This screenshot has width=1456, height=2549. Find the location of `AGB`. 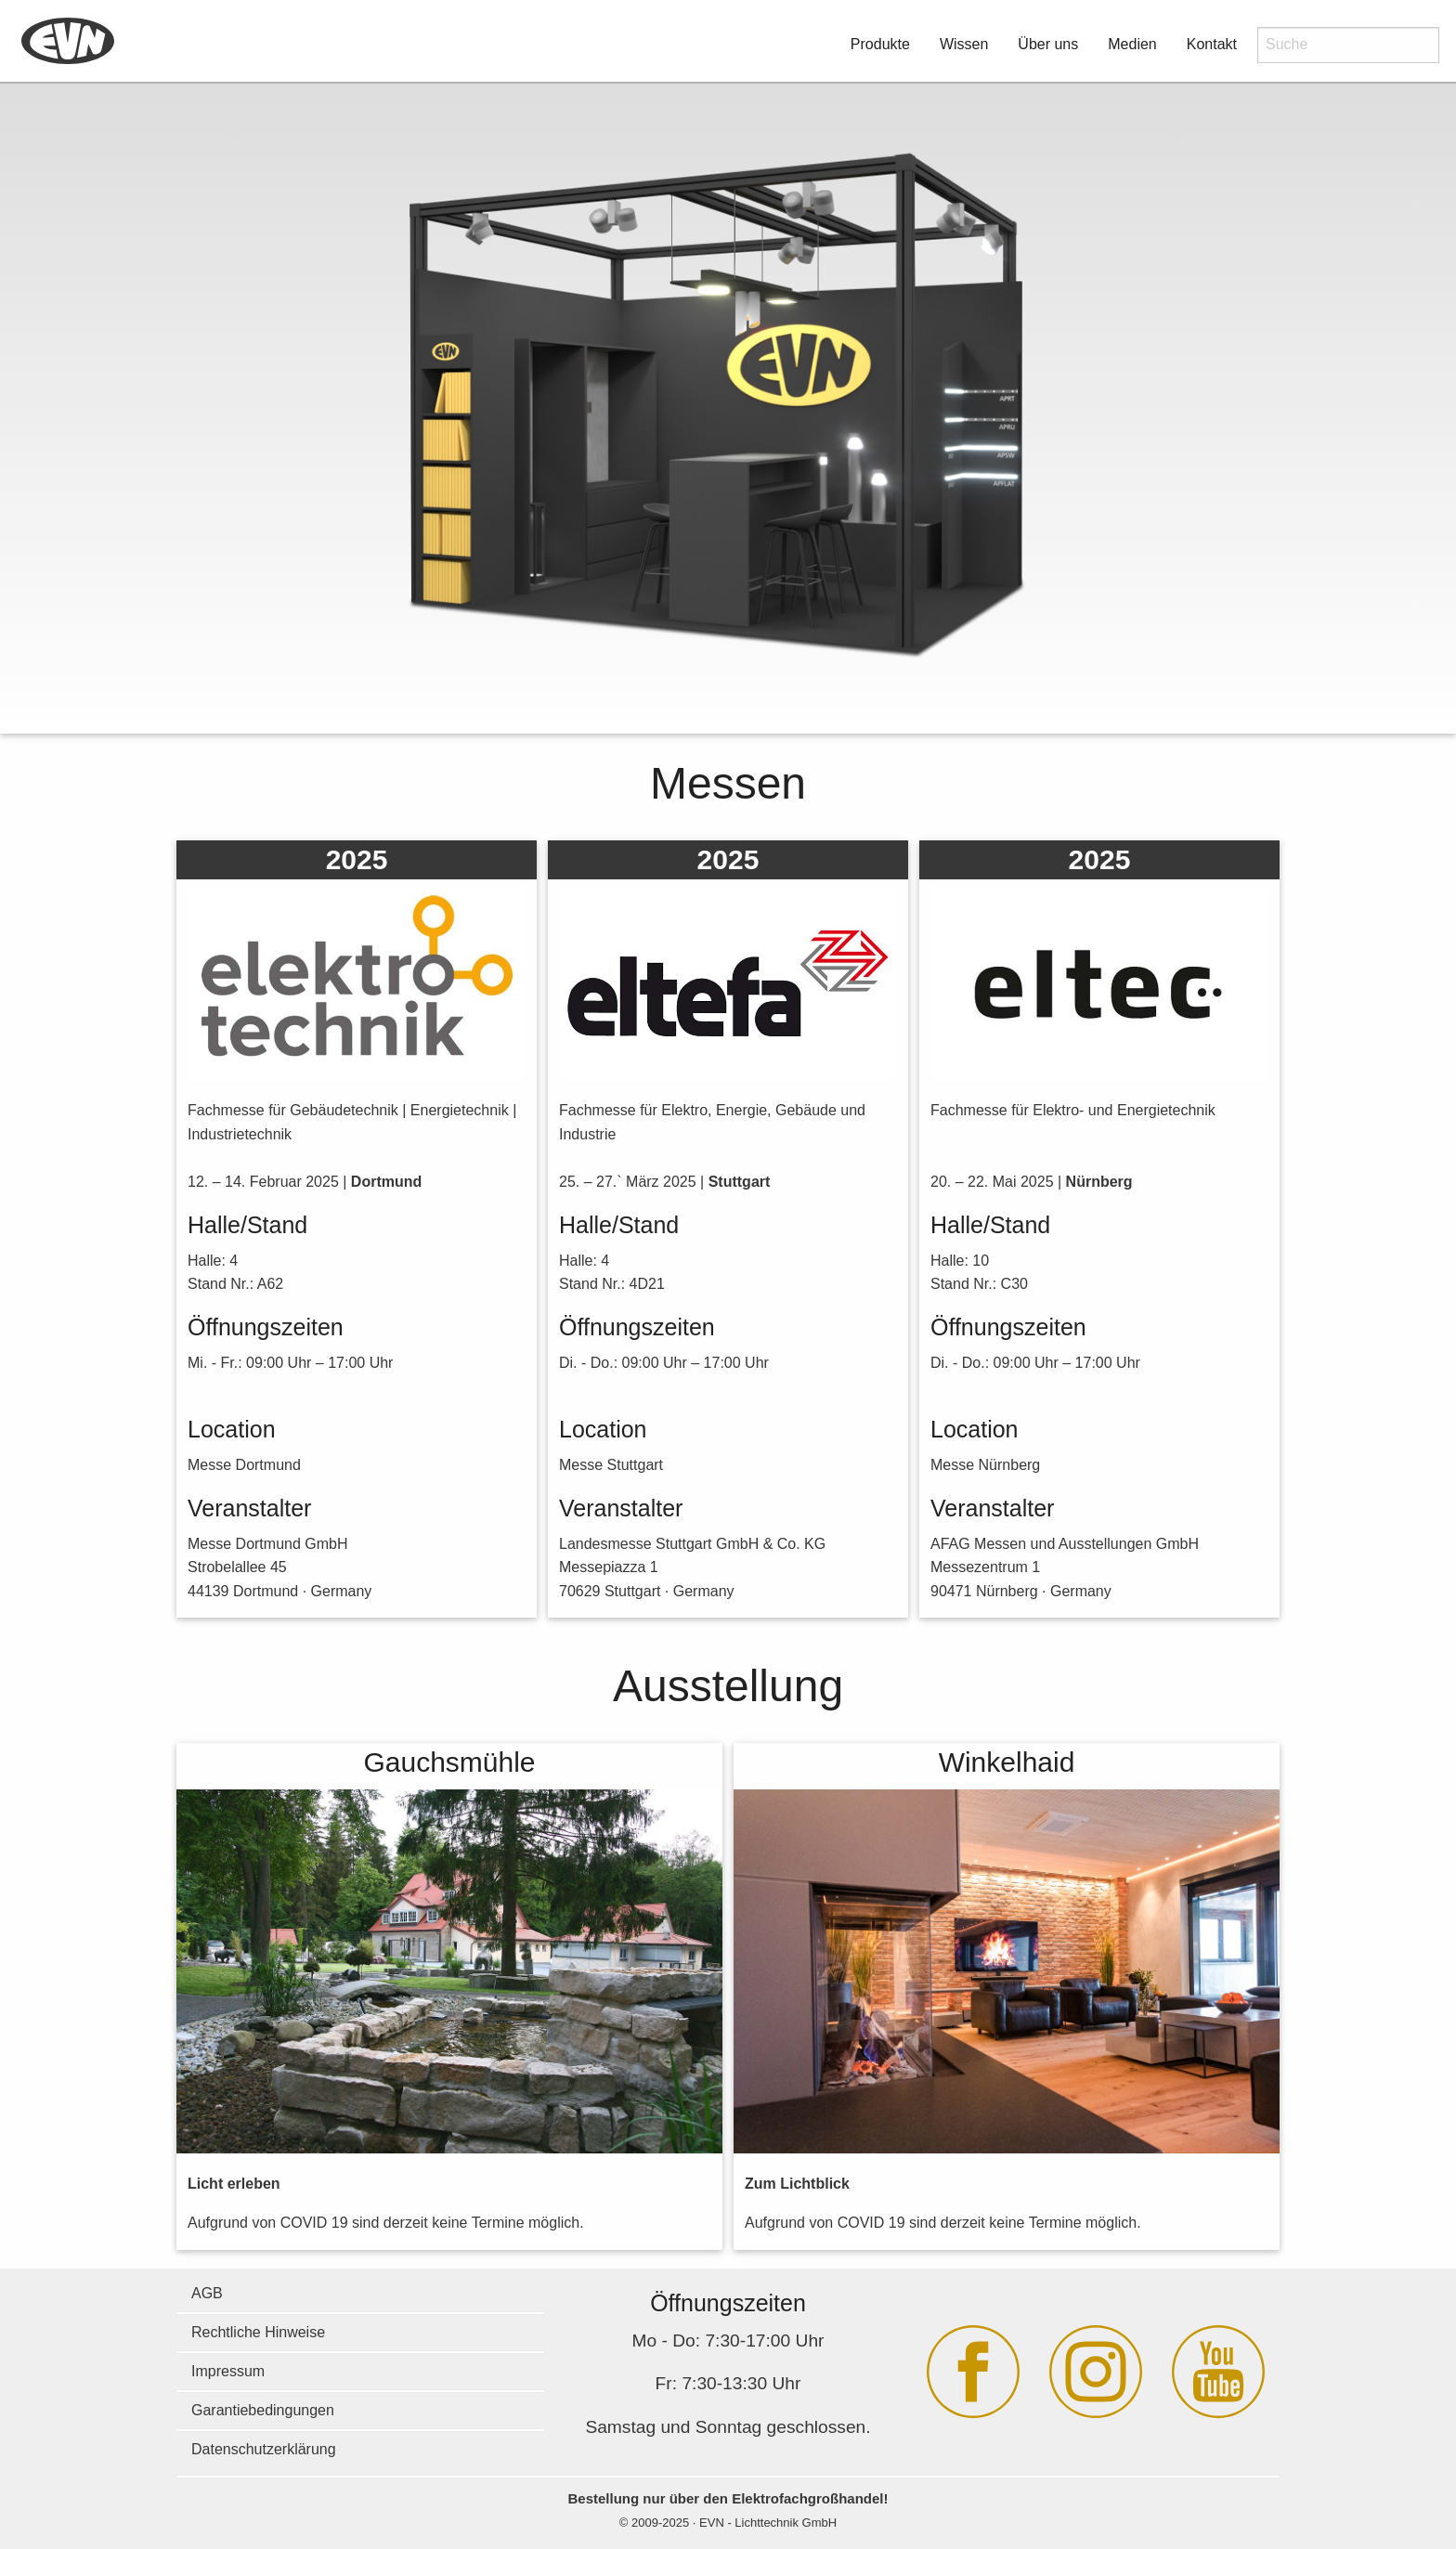

AGB is located at coordinates (207, 2293).